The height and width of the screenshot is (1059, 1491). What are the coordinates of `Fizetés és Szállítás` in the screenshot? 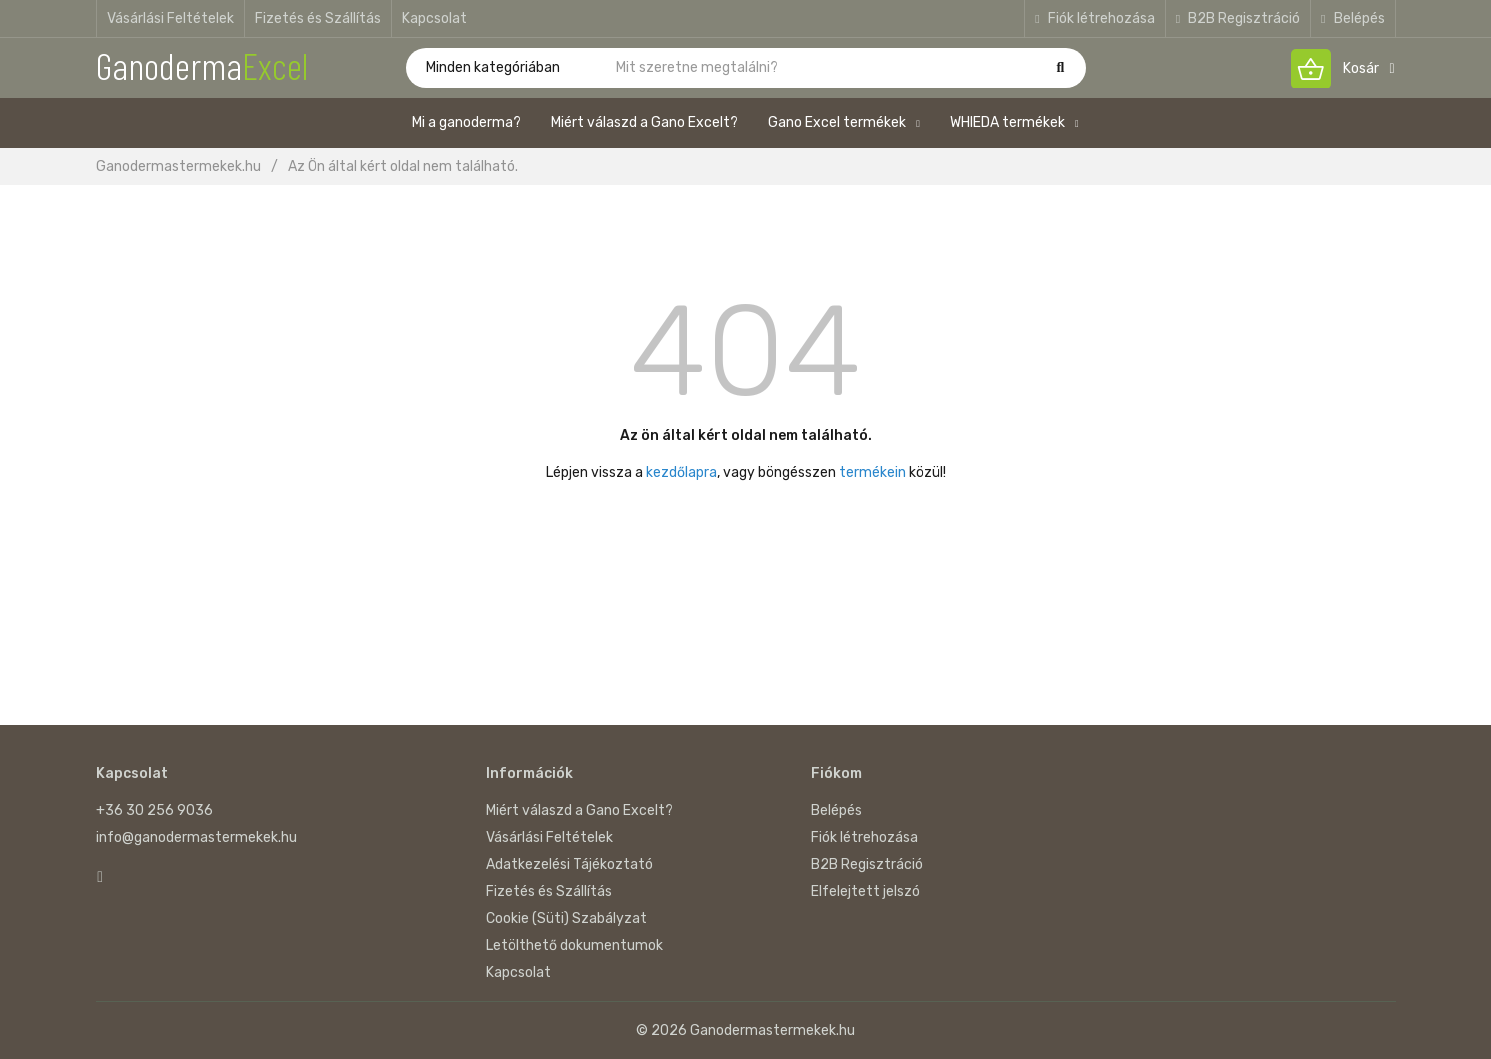 It's located at (318, 18).